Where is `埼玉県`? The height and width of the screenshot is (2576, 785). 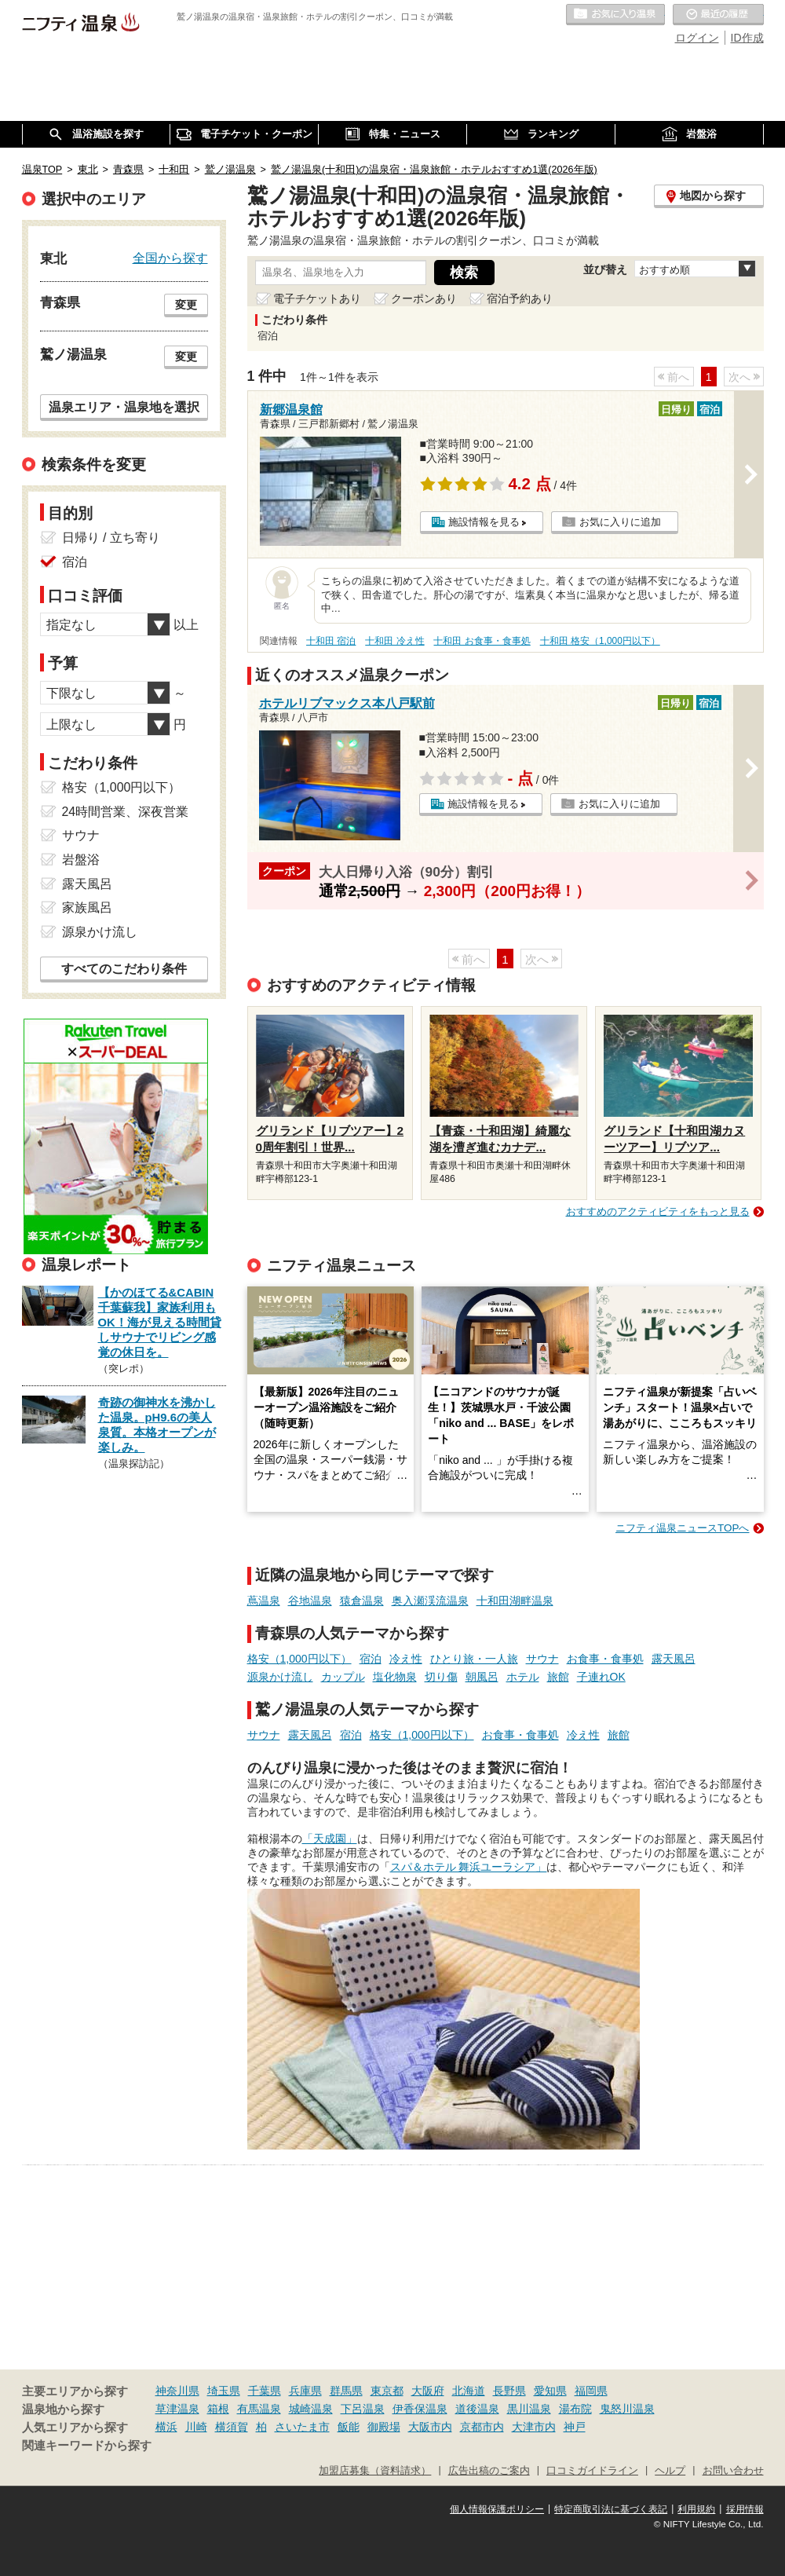
埼玉県 is located at coordinates (223, 2390).